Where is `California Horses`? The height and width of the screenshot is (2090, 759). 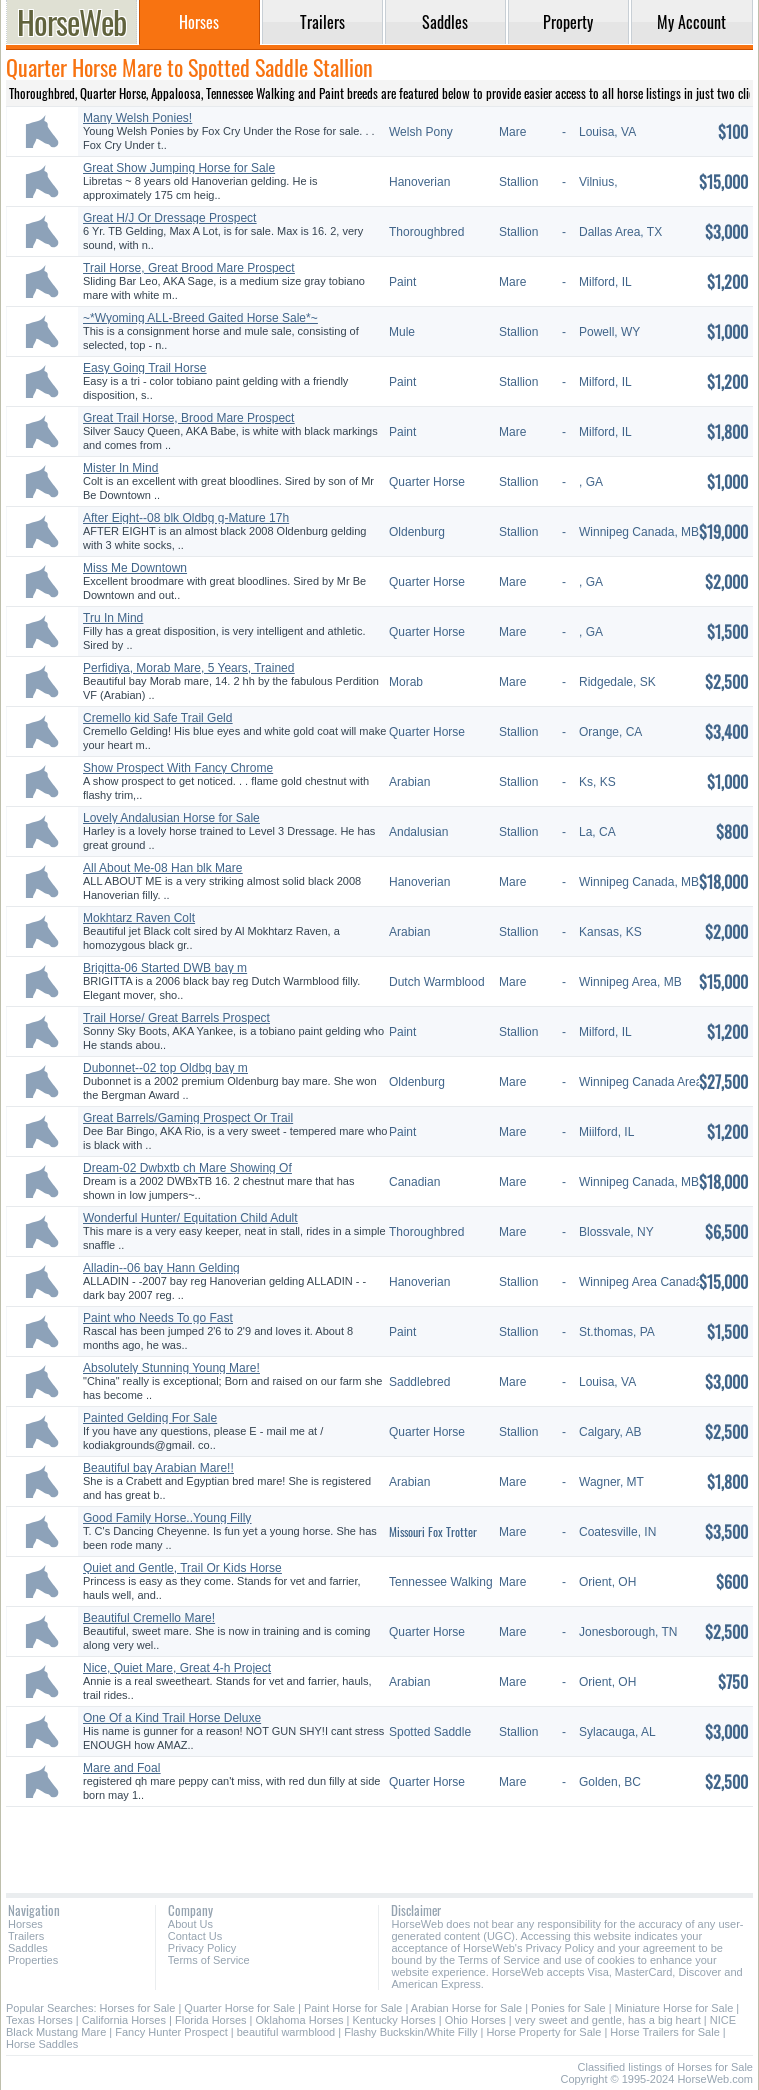
California Horses is located at coordinates (124, 2020).